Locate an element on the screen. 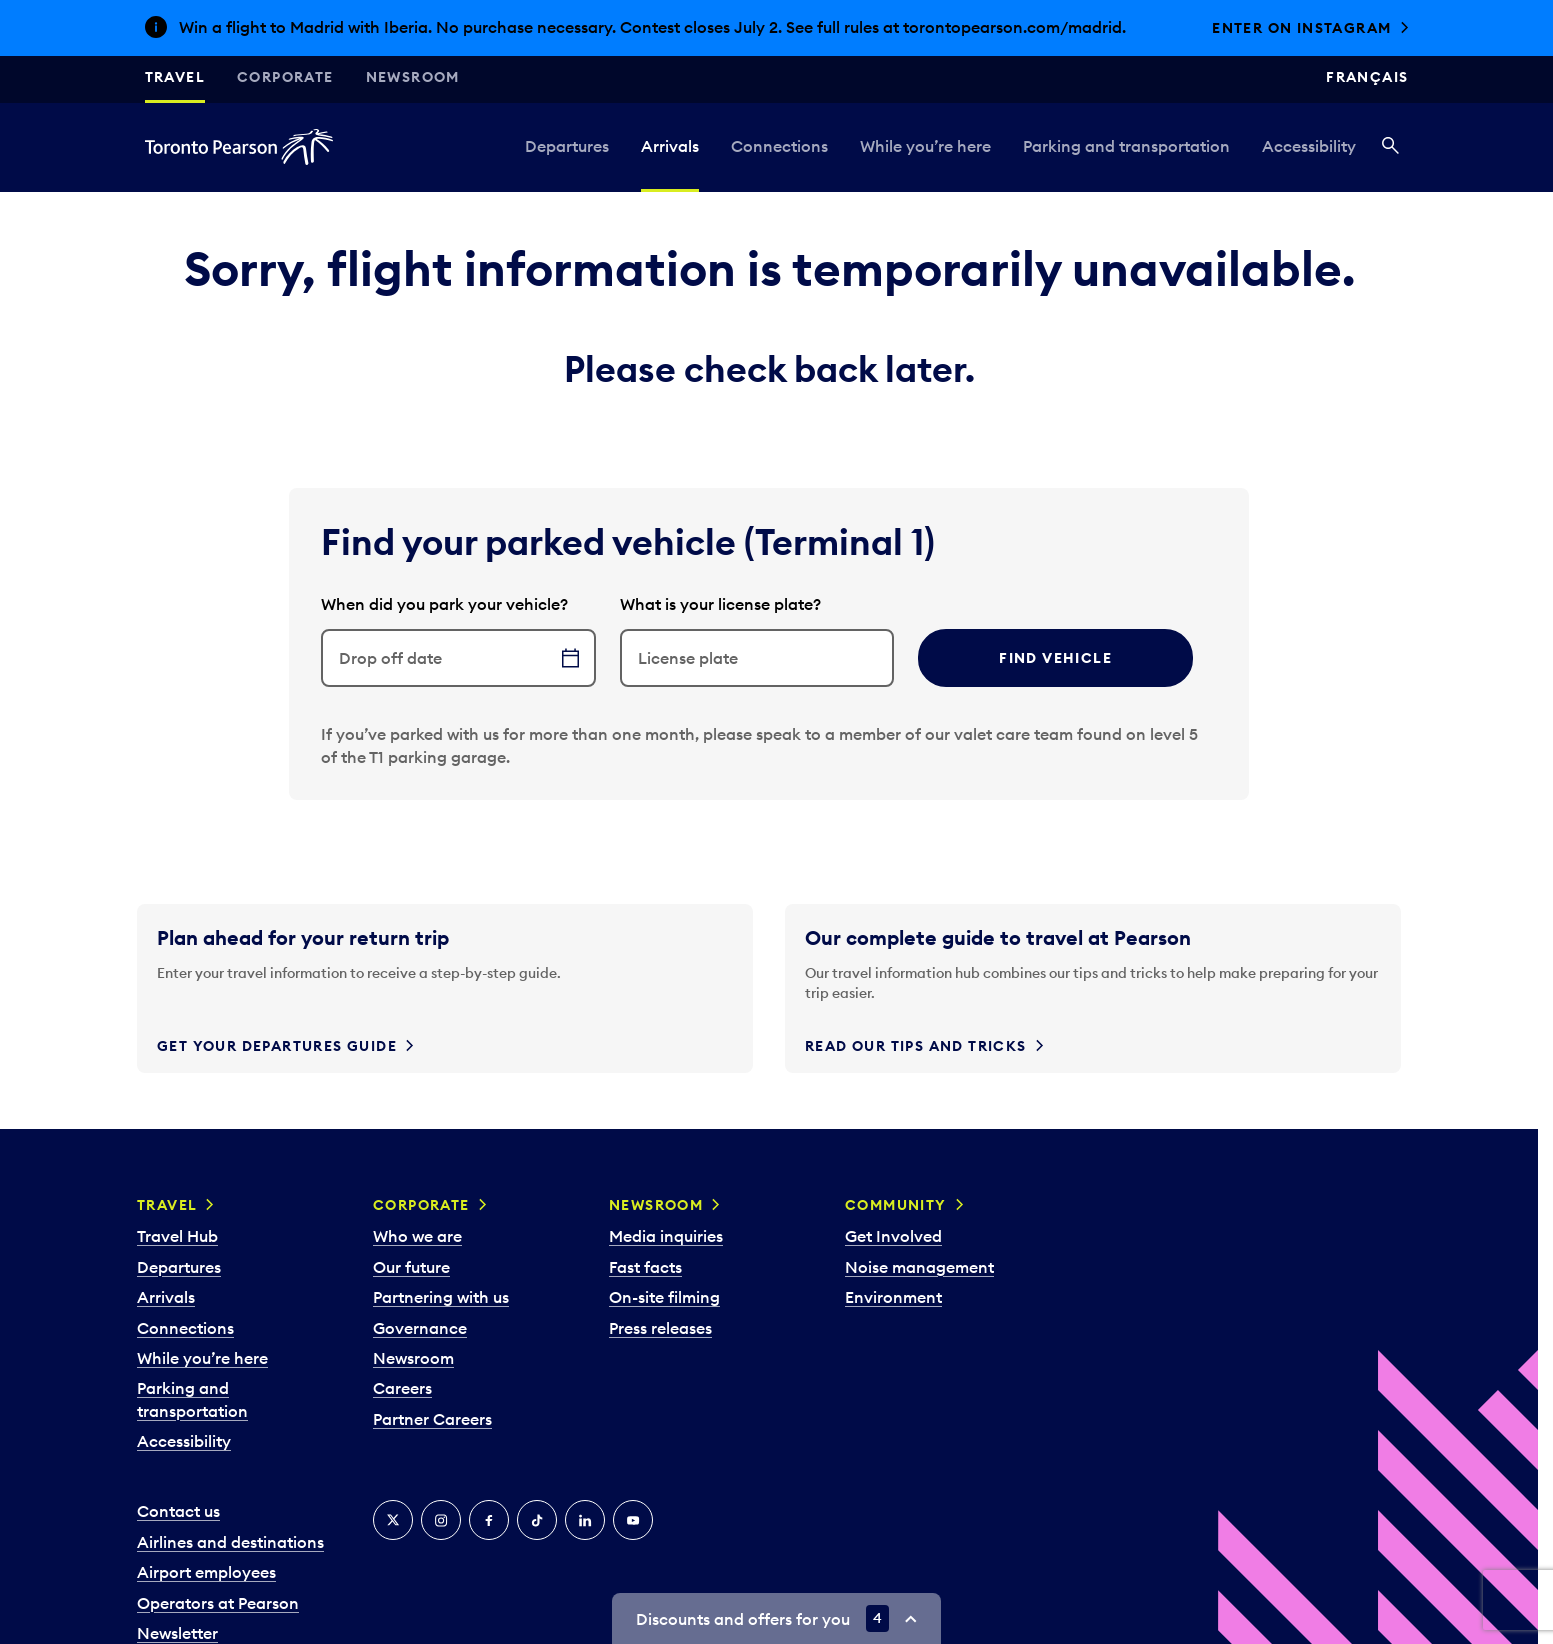 The height and width of the screenshot is (1644, 1553). Newsletter is located at coordinates (177, 1633).